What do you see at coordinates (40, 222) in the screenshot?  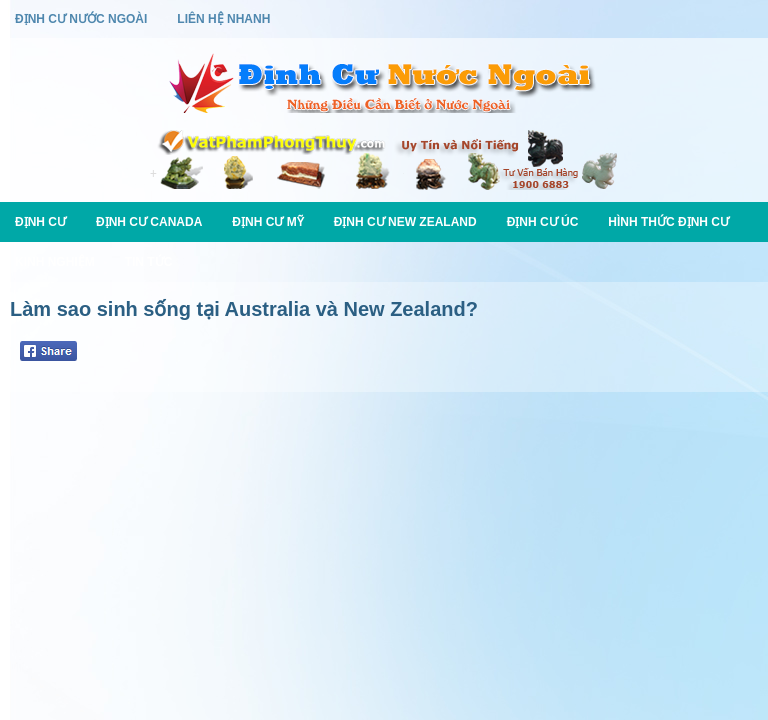 I see `Định Cư` at bounding box center [40, 222].